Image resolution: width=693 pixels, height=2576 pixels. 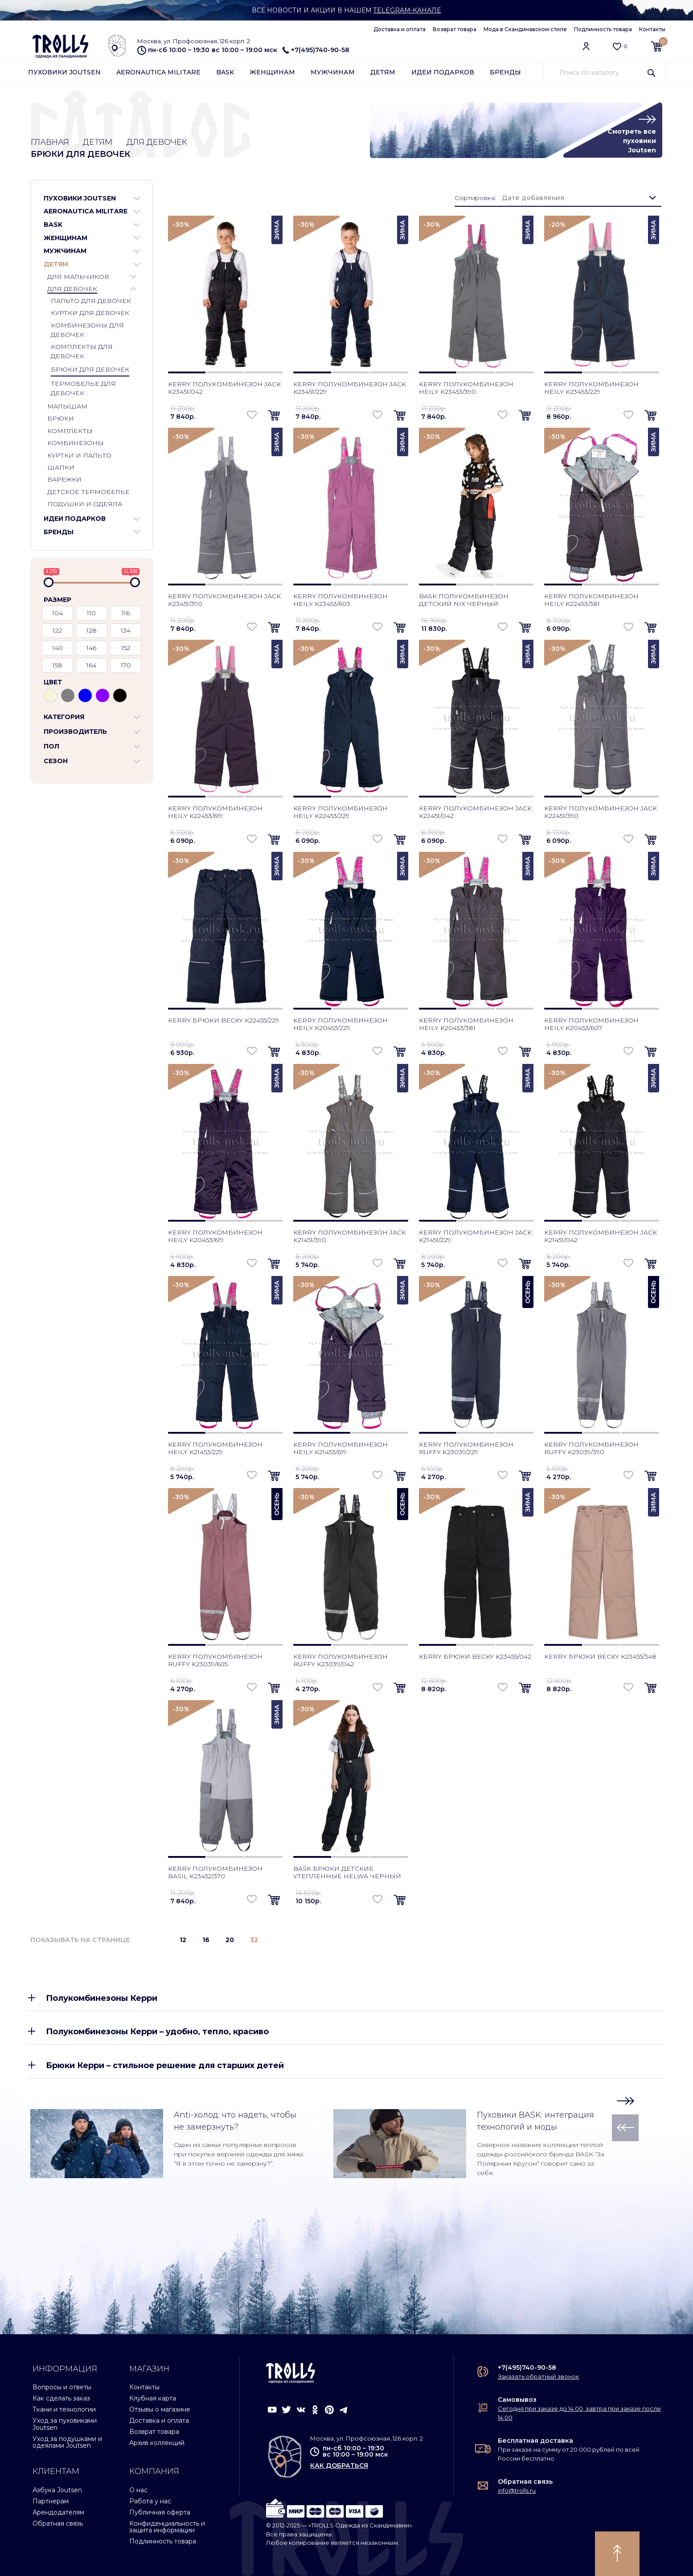 I want to click on Доставка и оплата, so click(x=399, y=29).